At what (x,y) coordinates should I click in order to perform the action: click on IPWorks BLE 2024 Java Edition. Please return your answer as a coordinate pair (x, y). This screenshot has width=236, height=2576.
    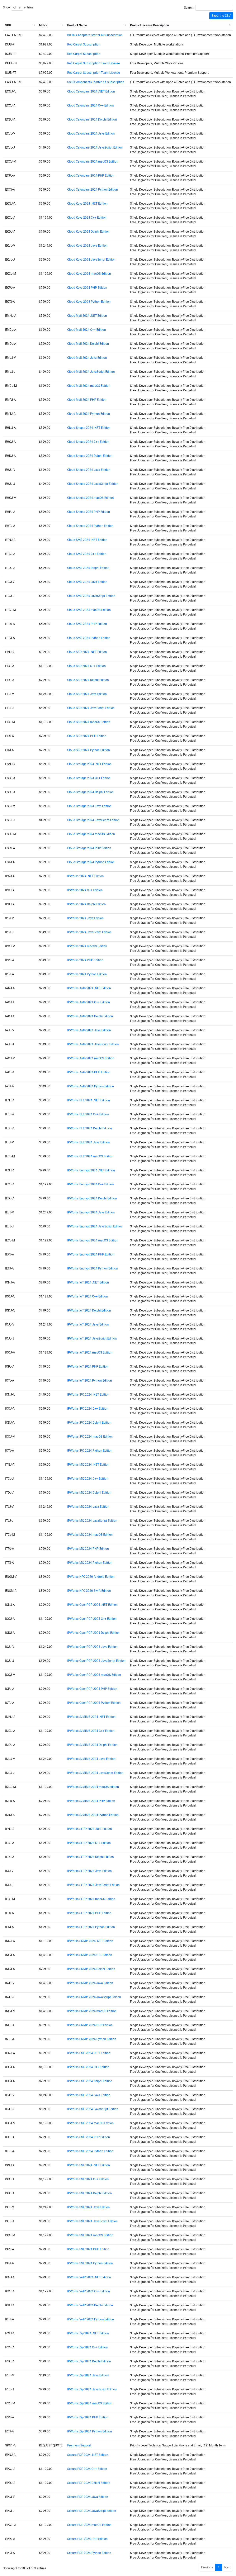
    Looking at the image, I should click on (82, 1142).